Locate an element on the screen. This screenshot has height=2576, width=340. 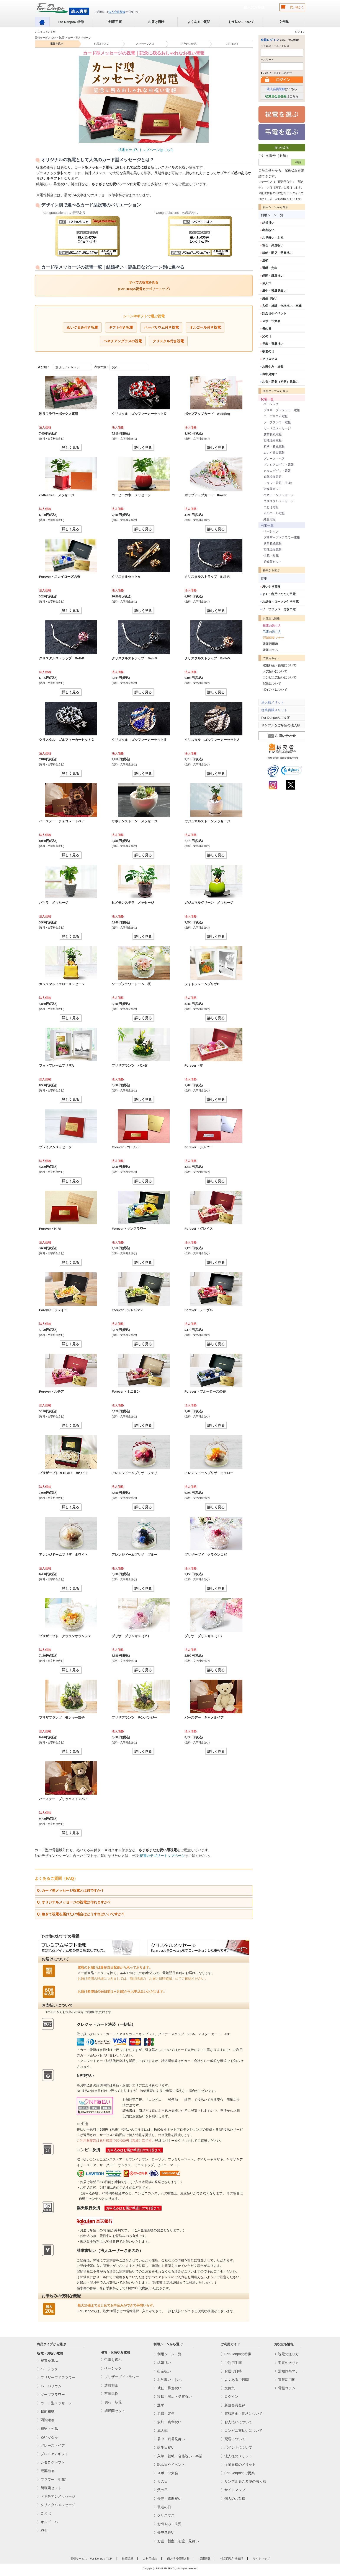
ことば電報 is located at coordinates (271, 507).